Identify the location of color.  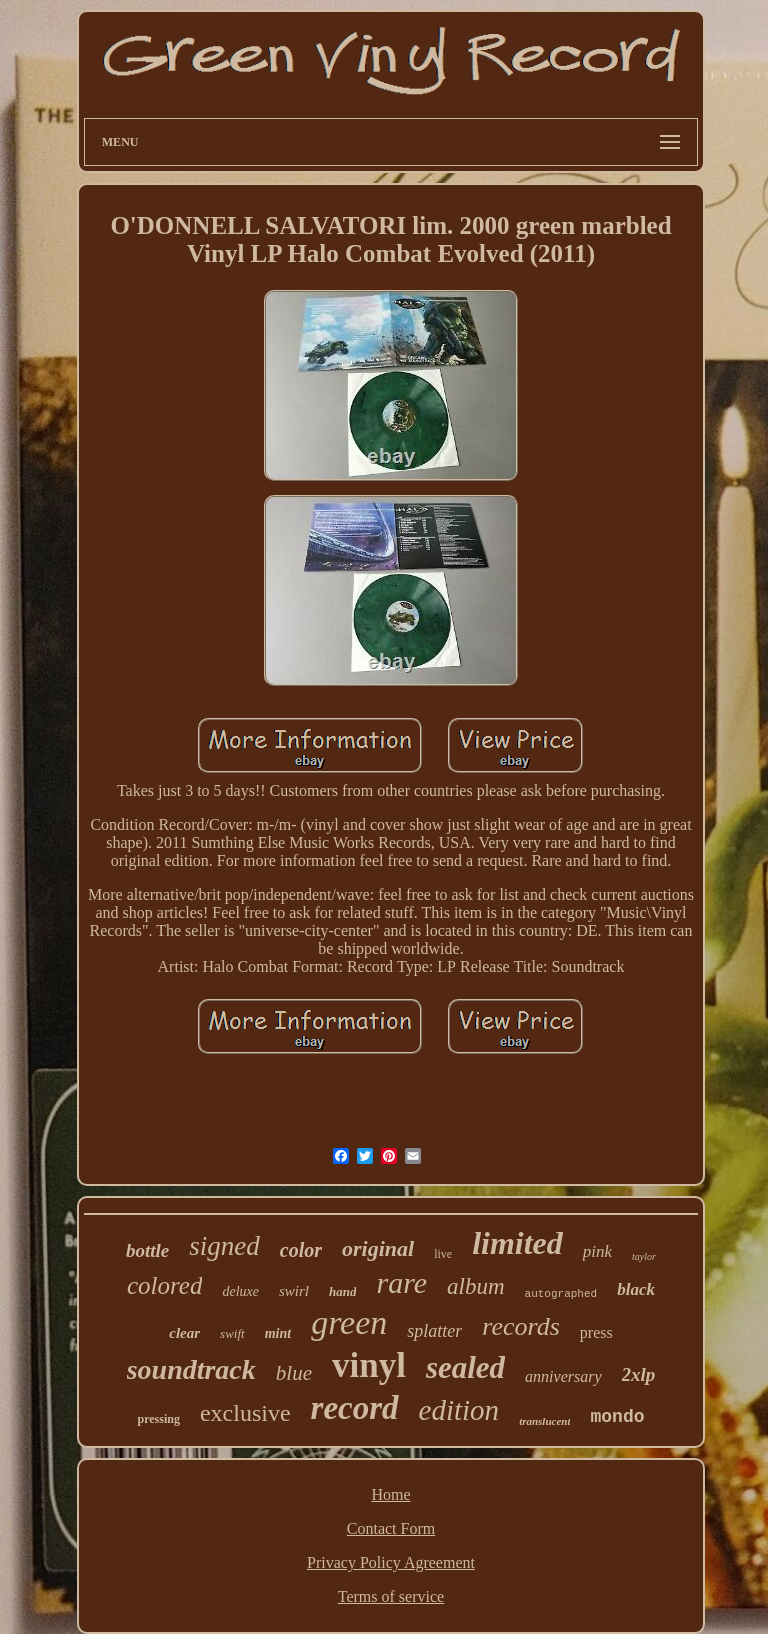
(301, 1250).